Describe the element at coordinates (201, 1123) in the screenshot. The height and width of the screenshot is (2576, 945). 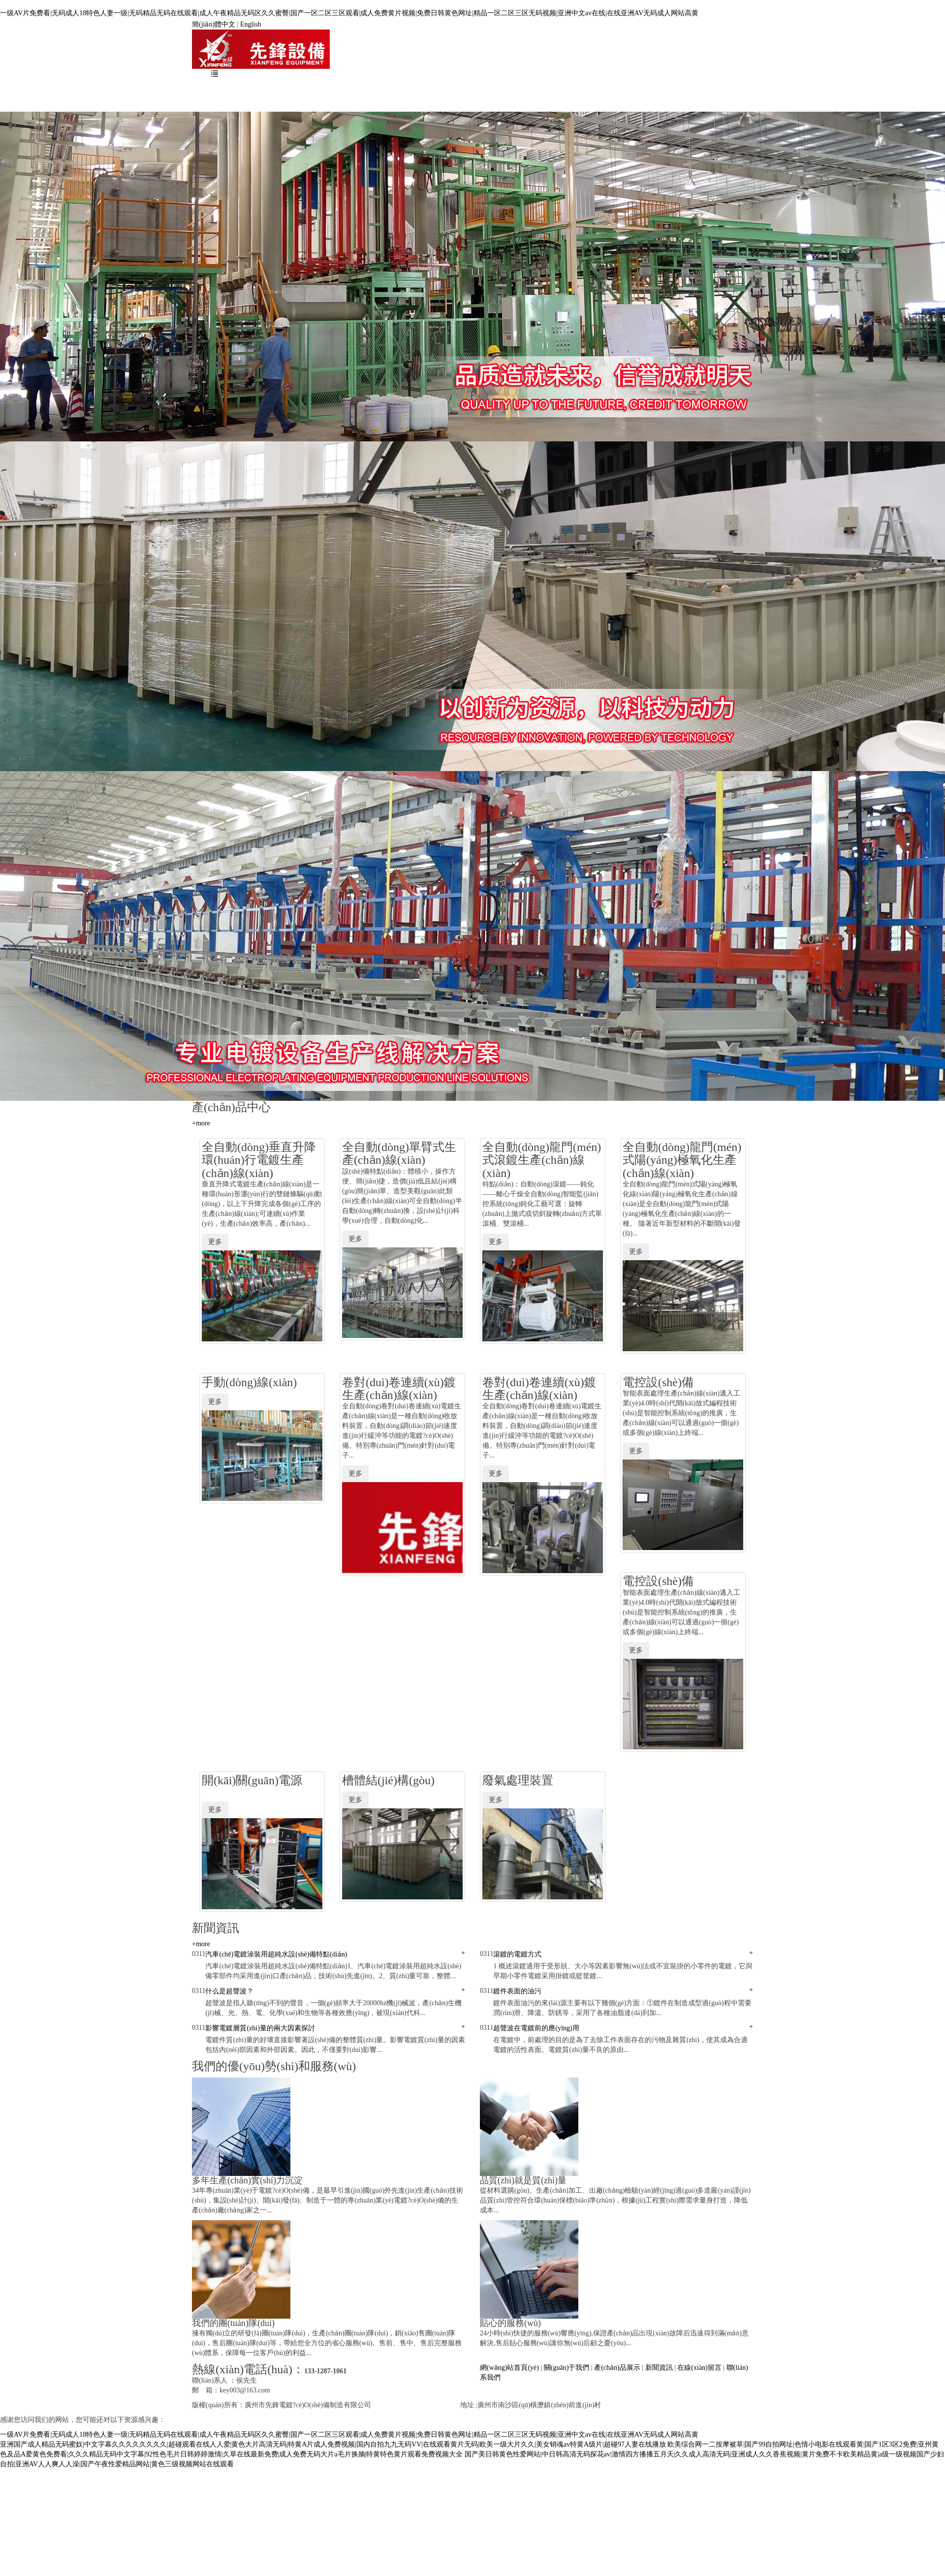
I see `+more` at that location.